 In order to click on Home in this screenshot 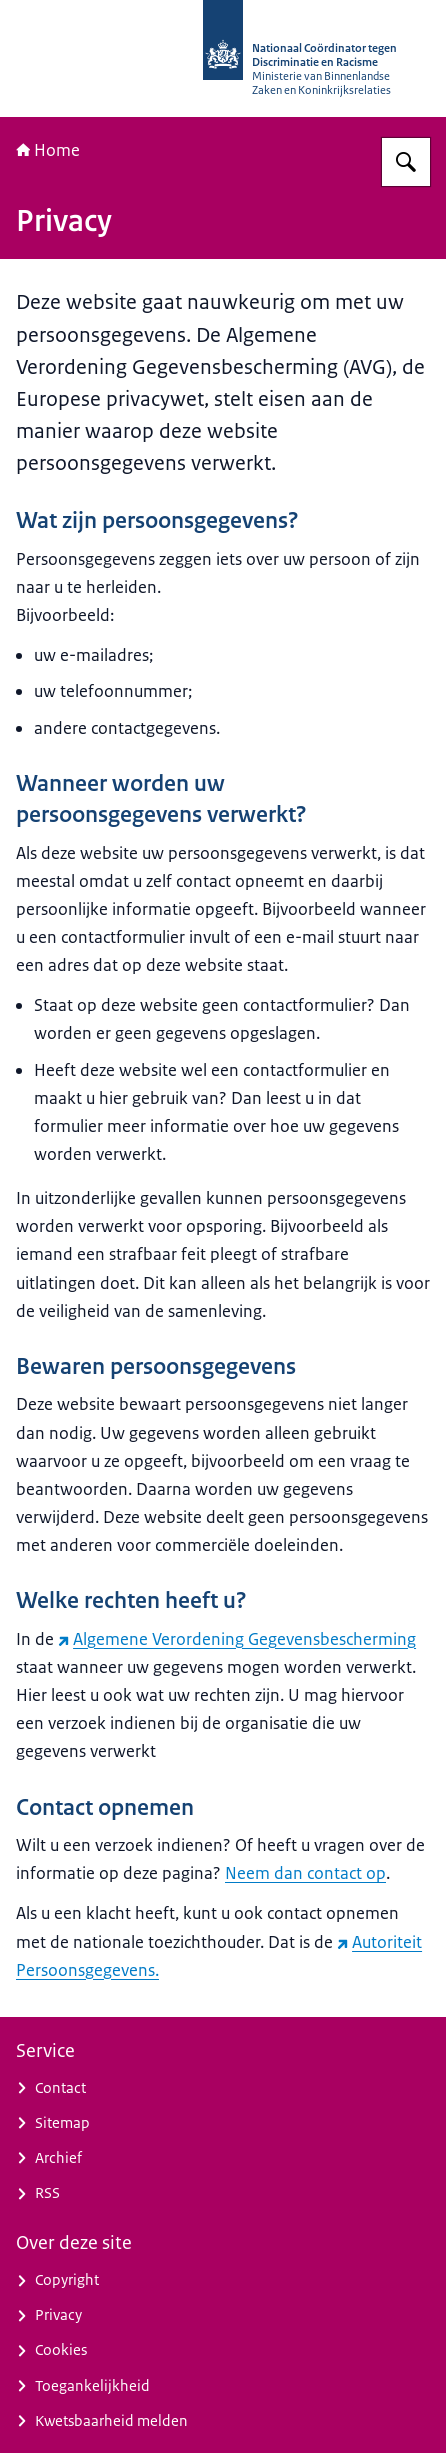, I will do `click(48, 150)`.